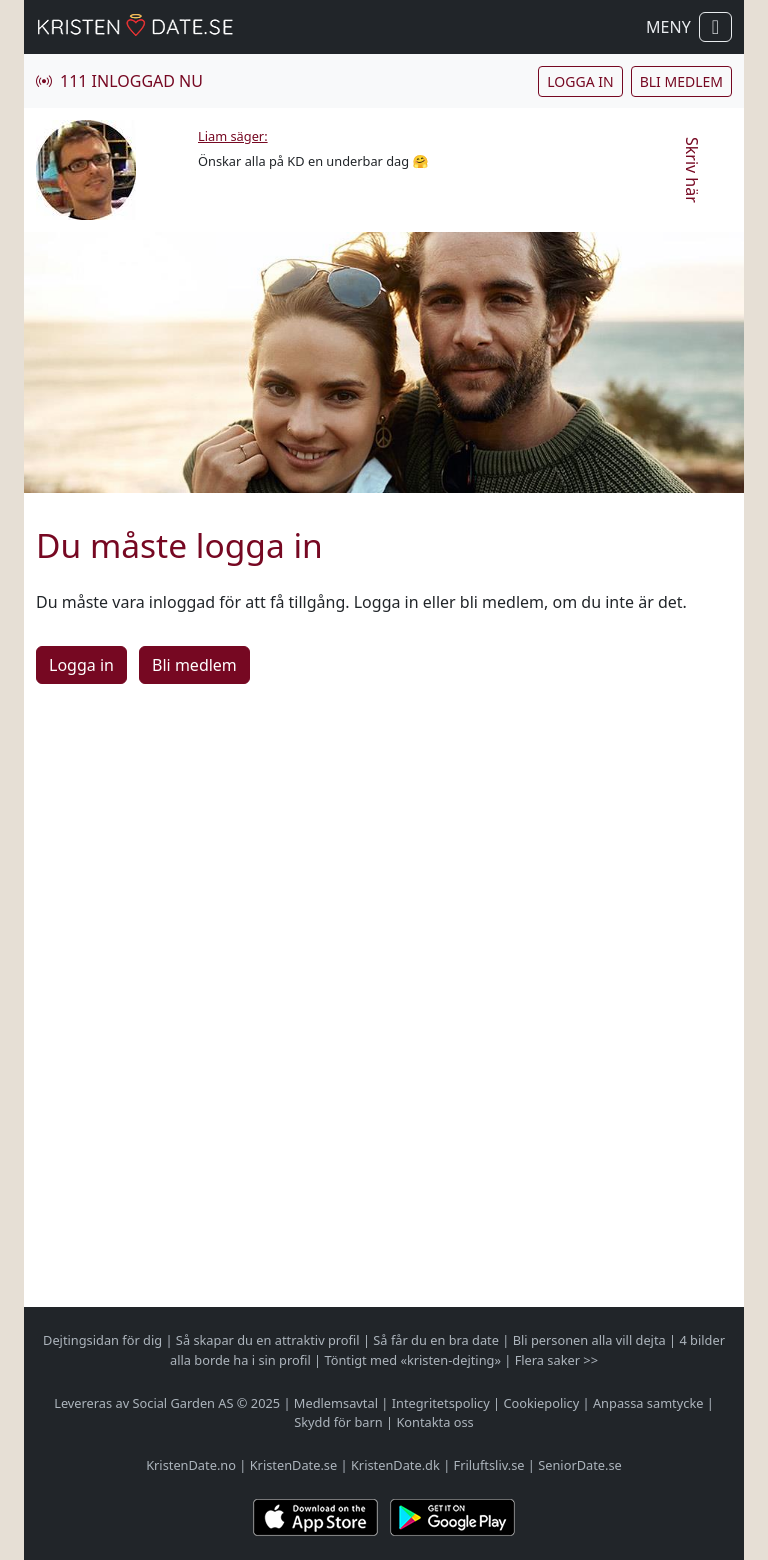  I want to click on Cookiepolicy, so click(541, 1403).